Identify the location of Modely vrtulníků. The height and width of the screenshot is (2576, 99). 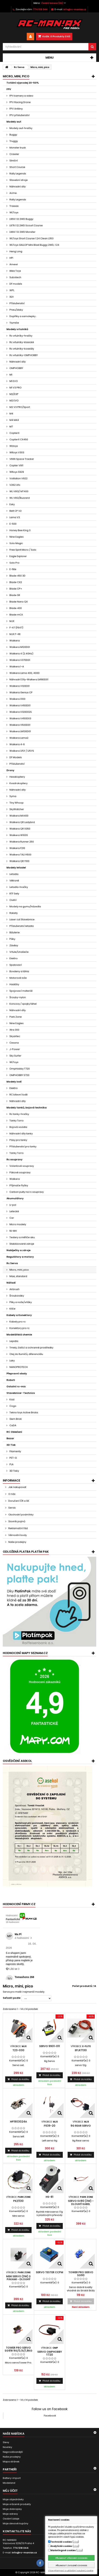
(17, 329).